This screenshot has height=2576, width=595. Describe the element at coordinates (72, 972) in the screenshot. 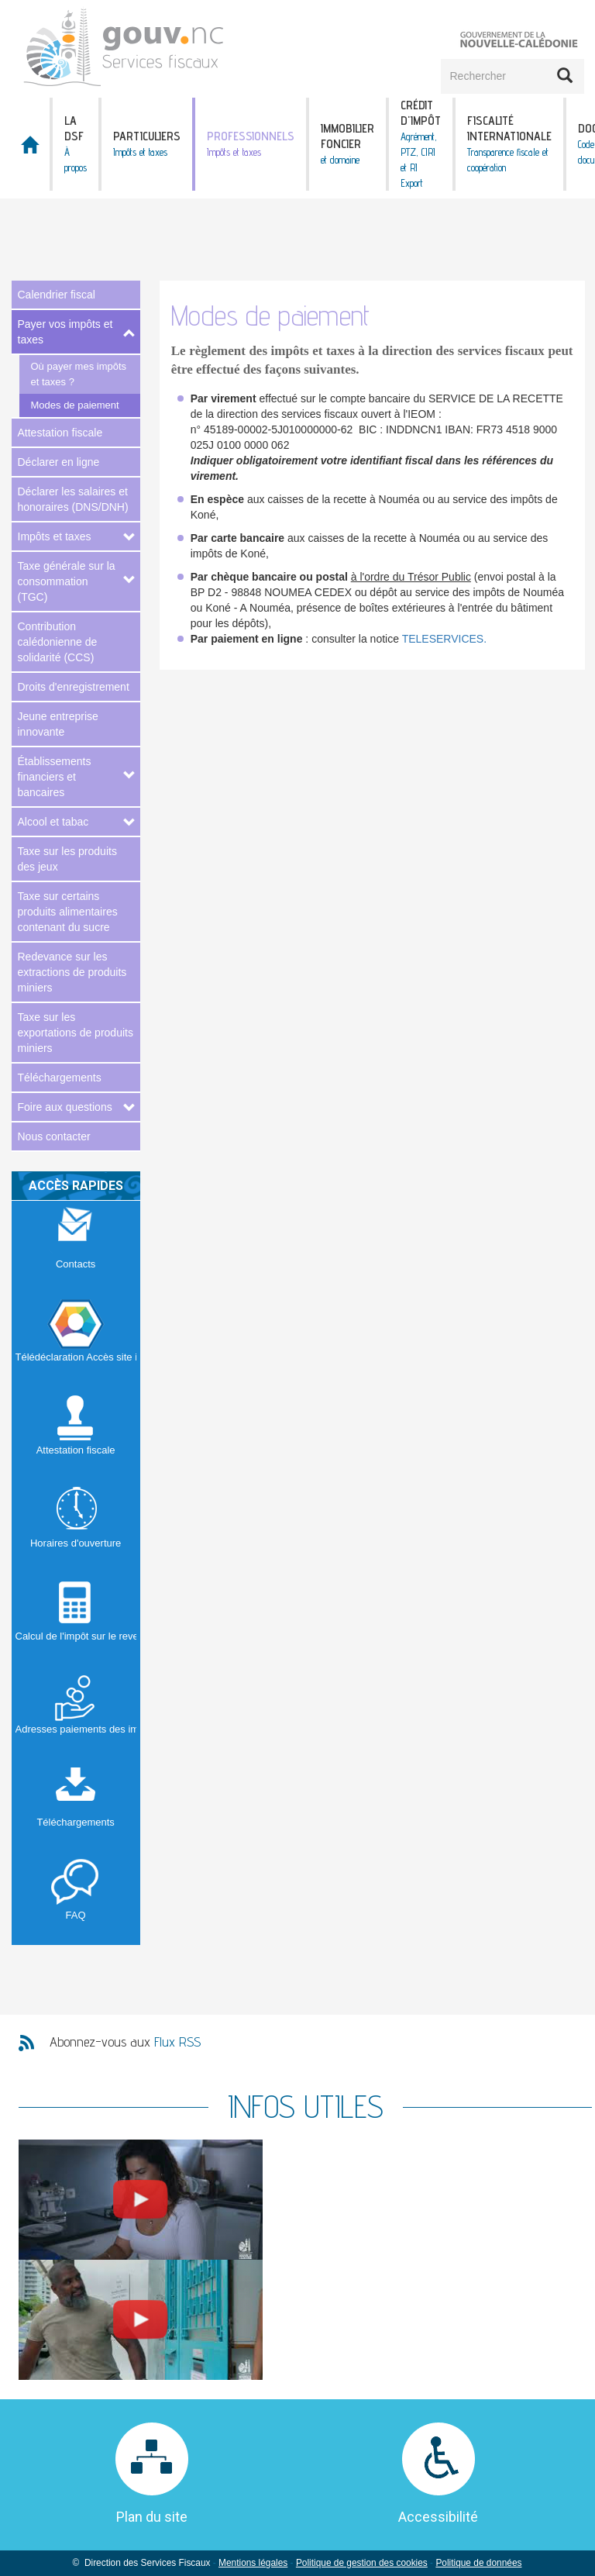

I see `Redevance sur les extractions de produits miniers` at that location.